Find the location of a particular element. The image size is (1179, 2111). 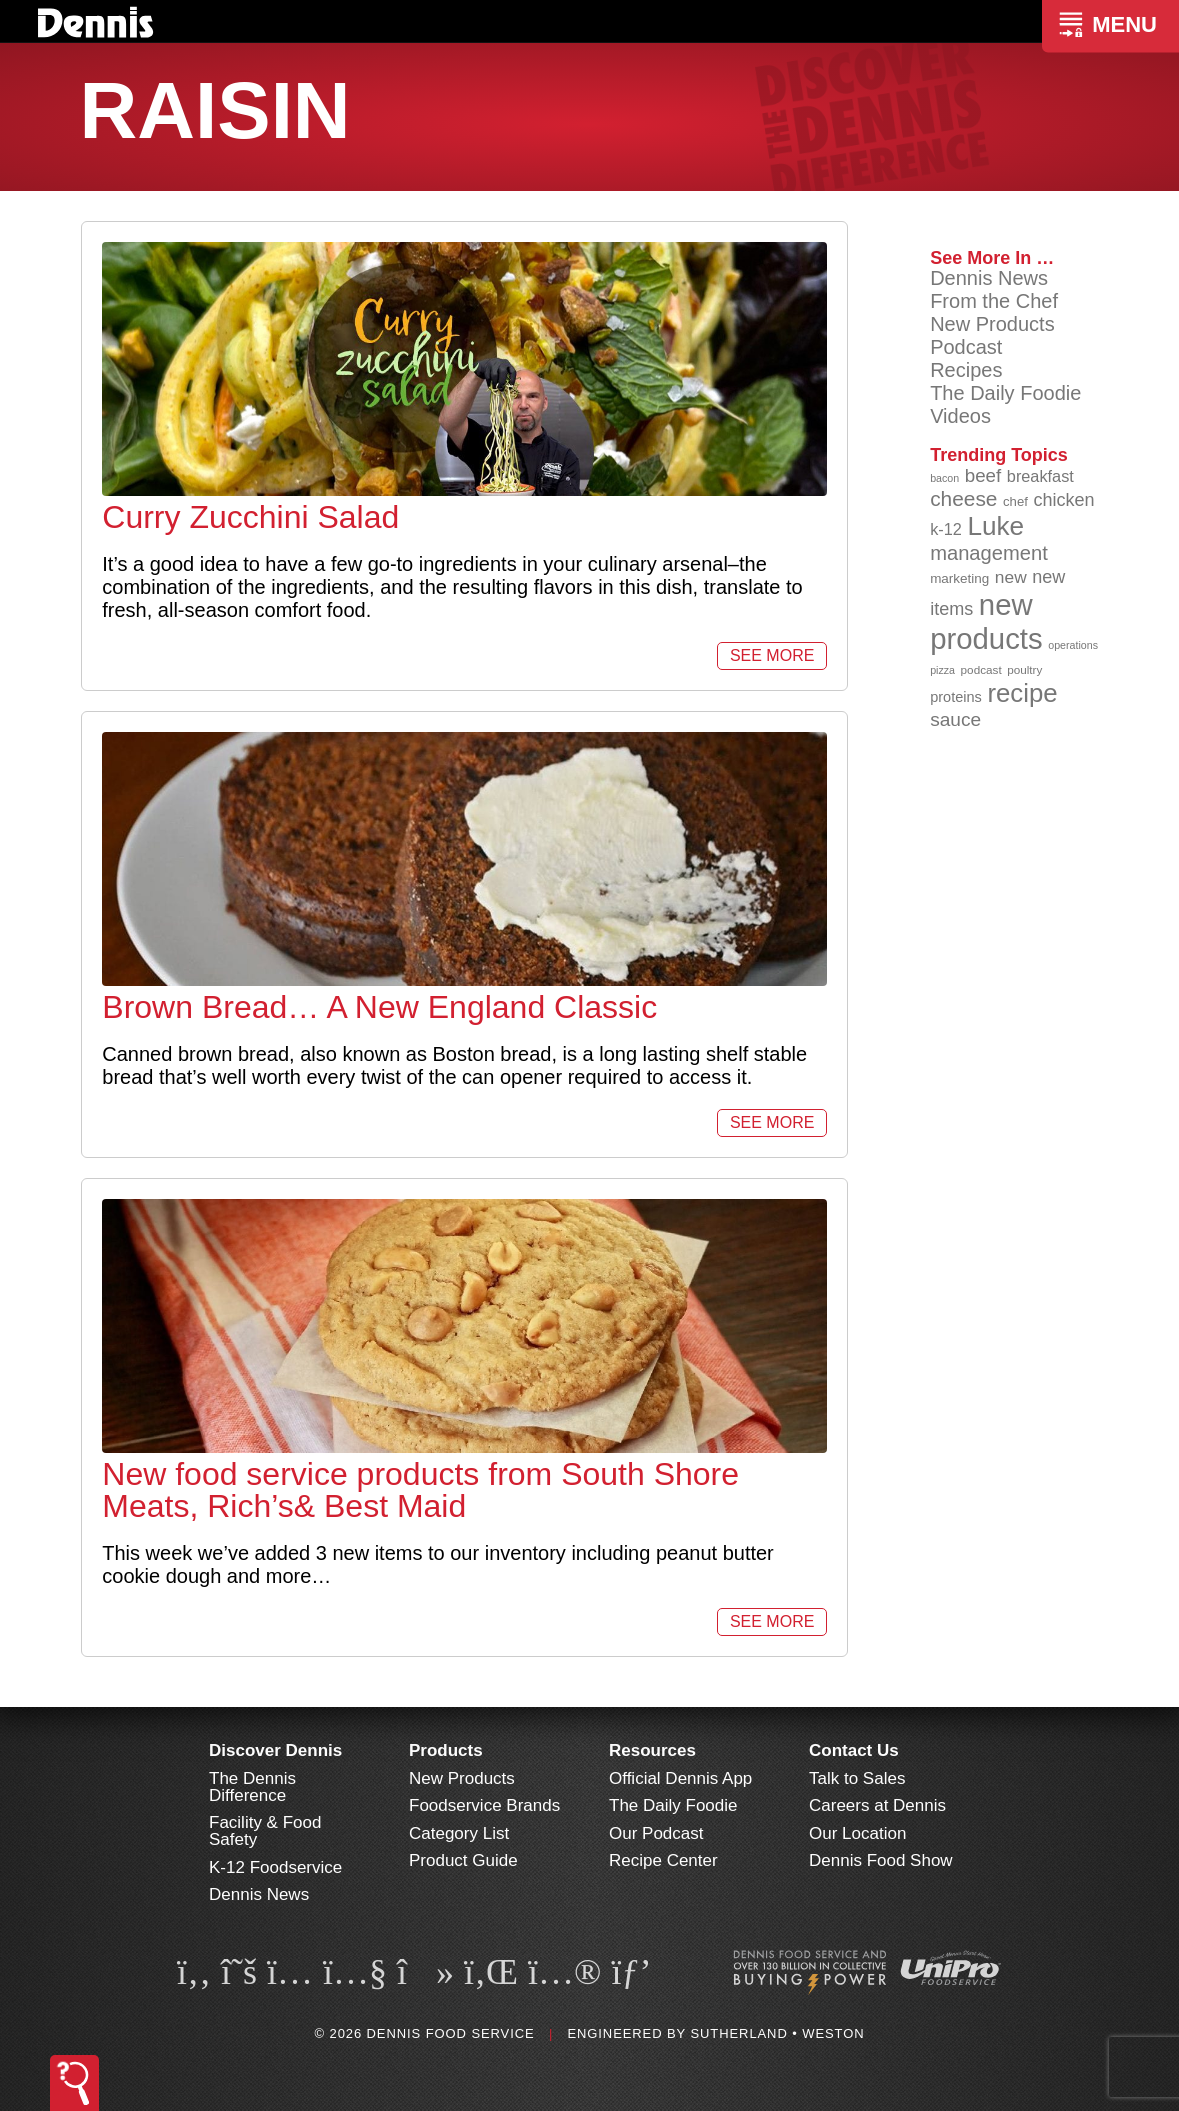

sauce [sauce (135 items)] is located at coordinates (955, 719).